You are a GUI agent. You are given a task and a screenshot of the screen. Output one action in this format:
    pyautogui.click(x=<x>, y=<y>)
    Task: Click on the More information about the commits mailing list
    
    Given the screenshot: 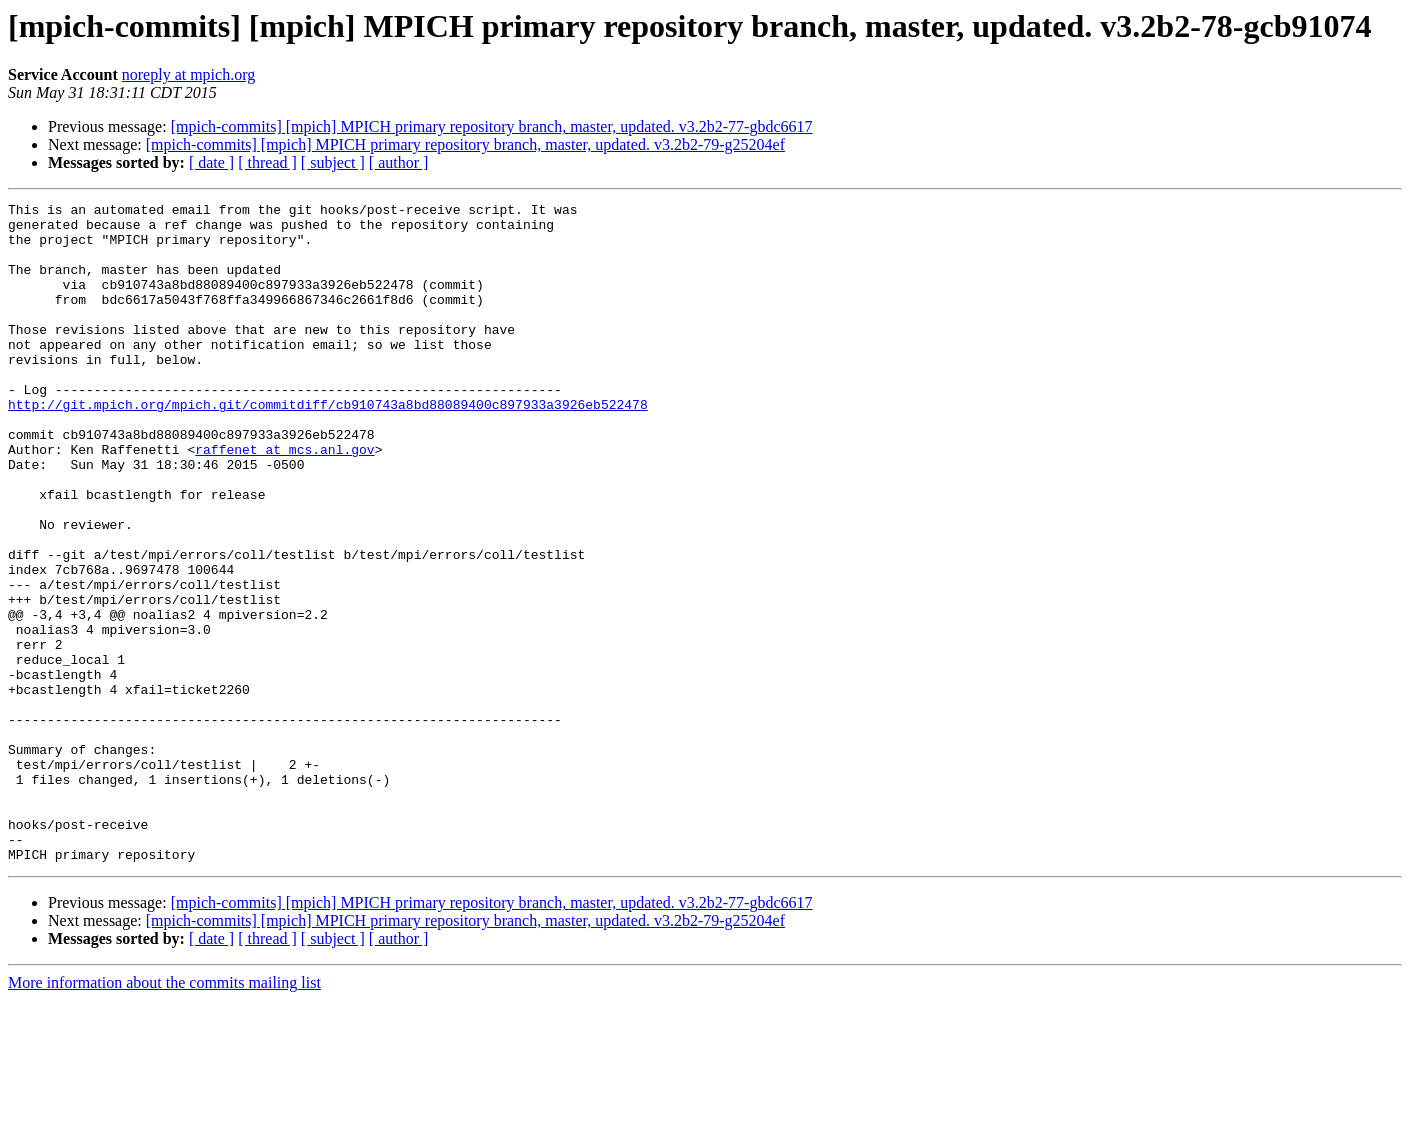 What is the action you would take?
    pyautogui.click(x=164, y=1114)
    